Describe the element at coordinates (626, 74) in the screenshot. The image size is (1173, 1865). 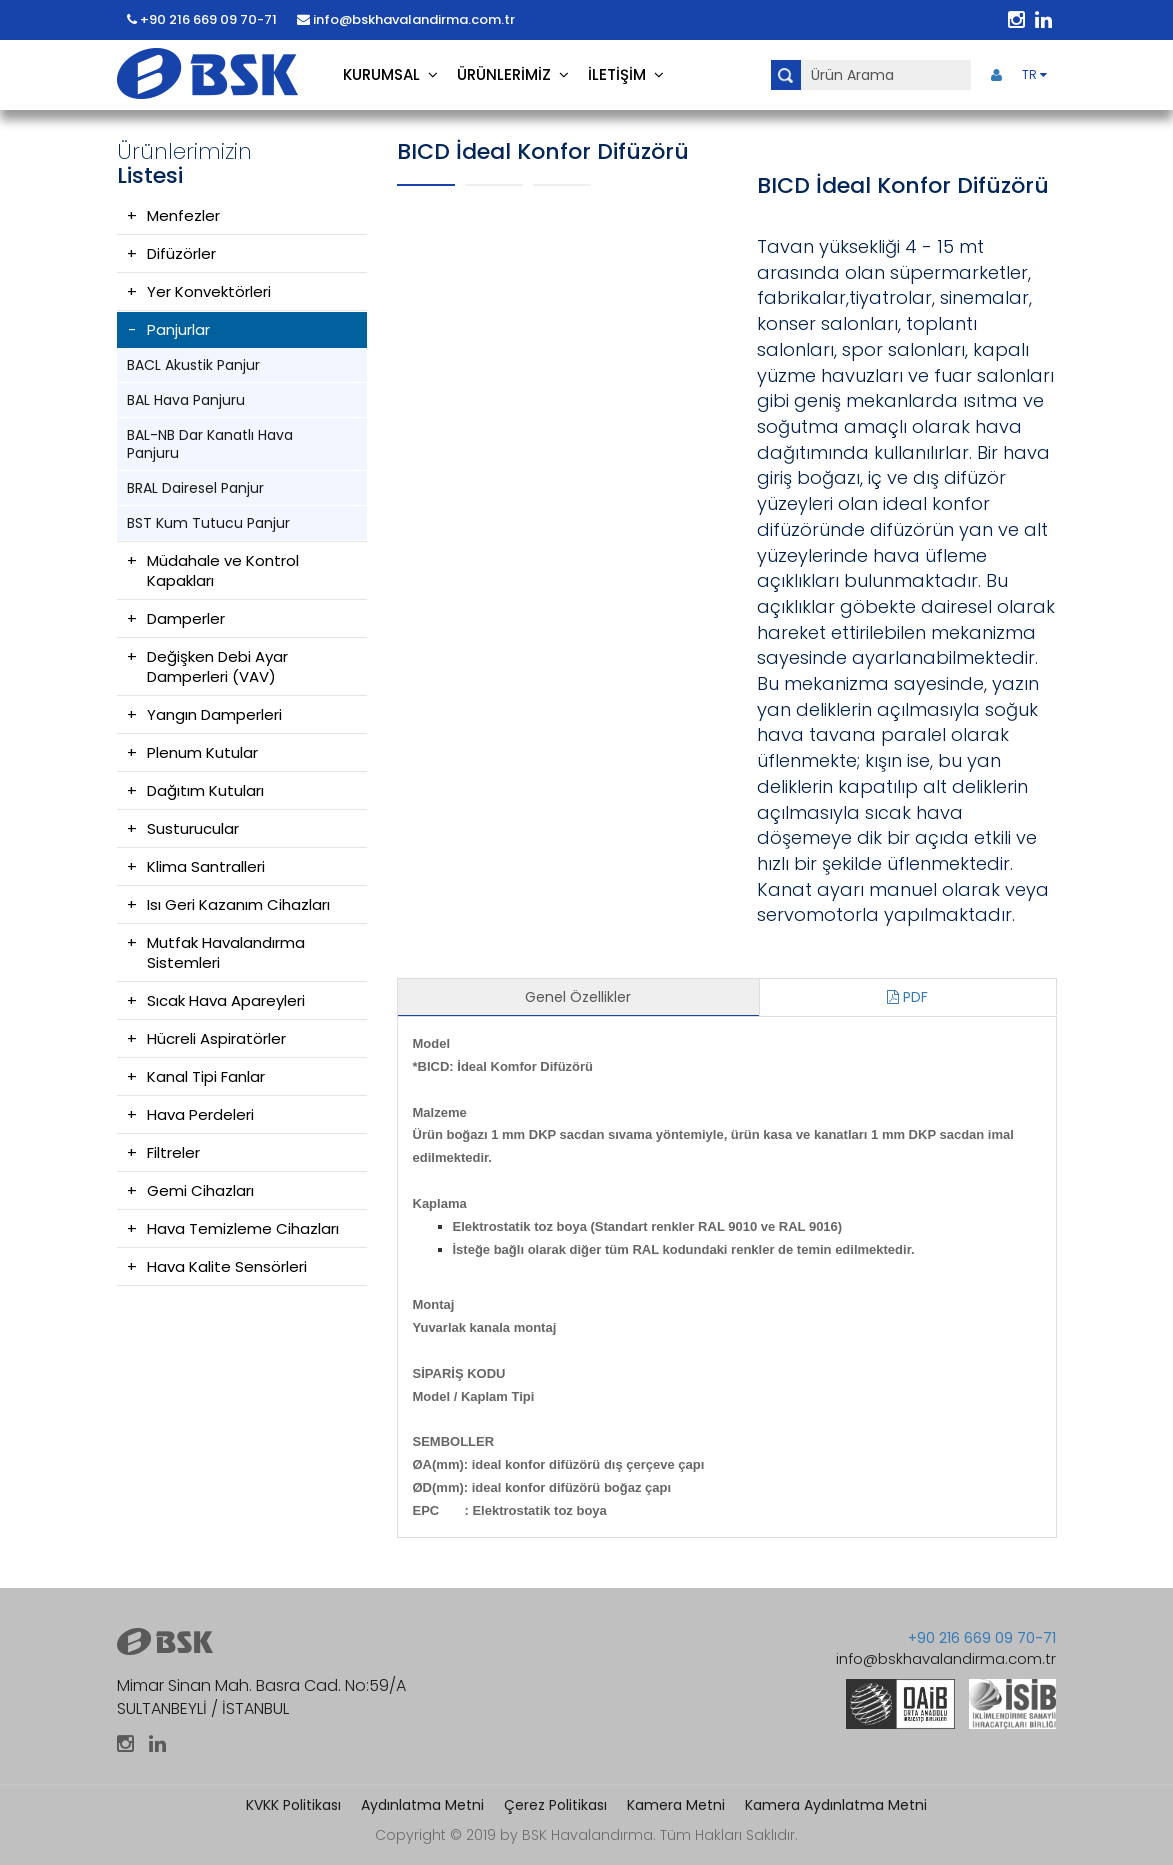
I see `İLETİŞİM` at that location.